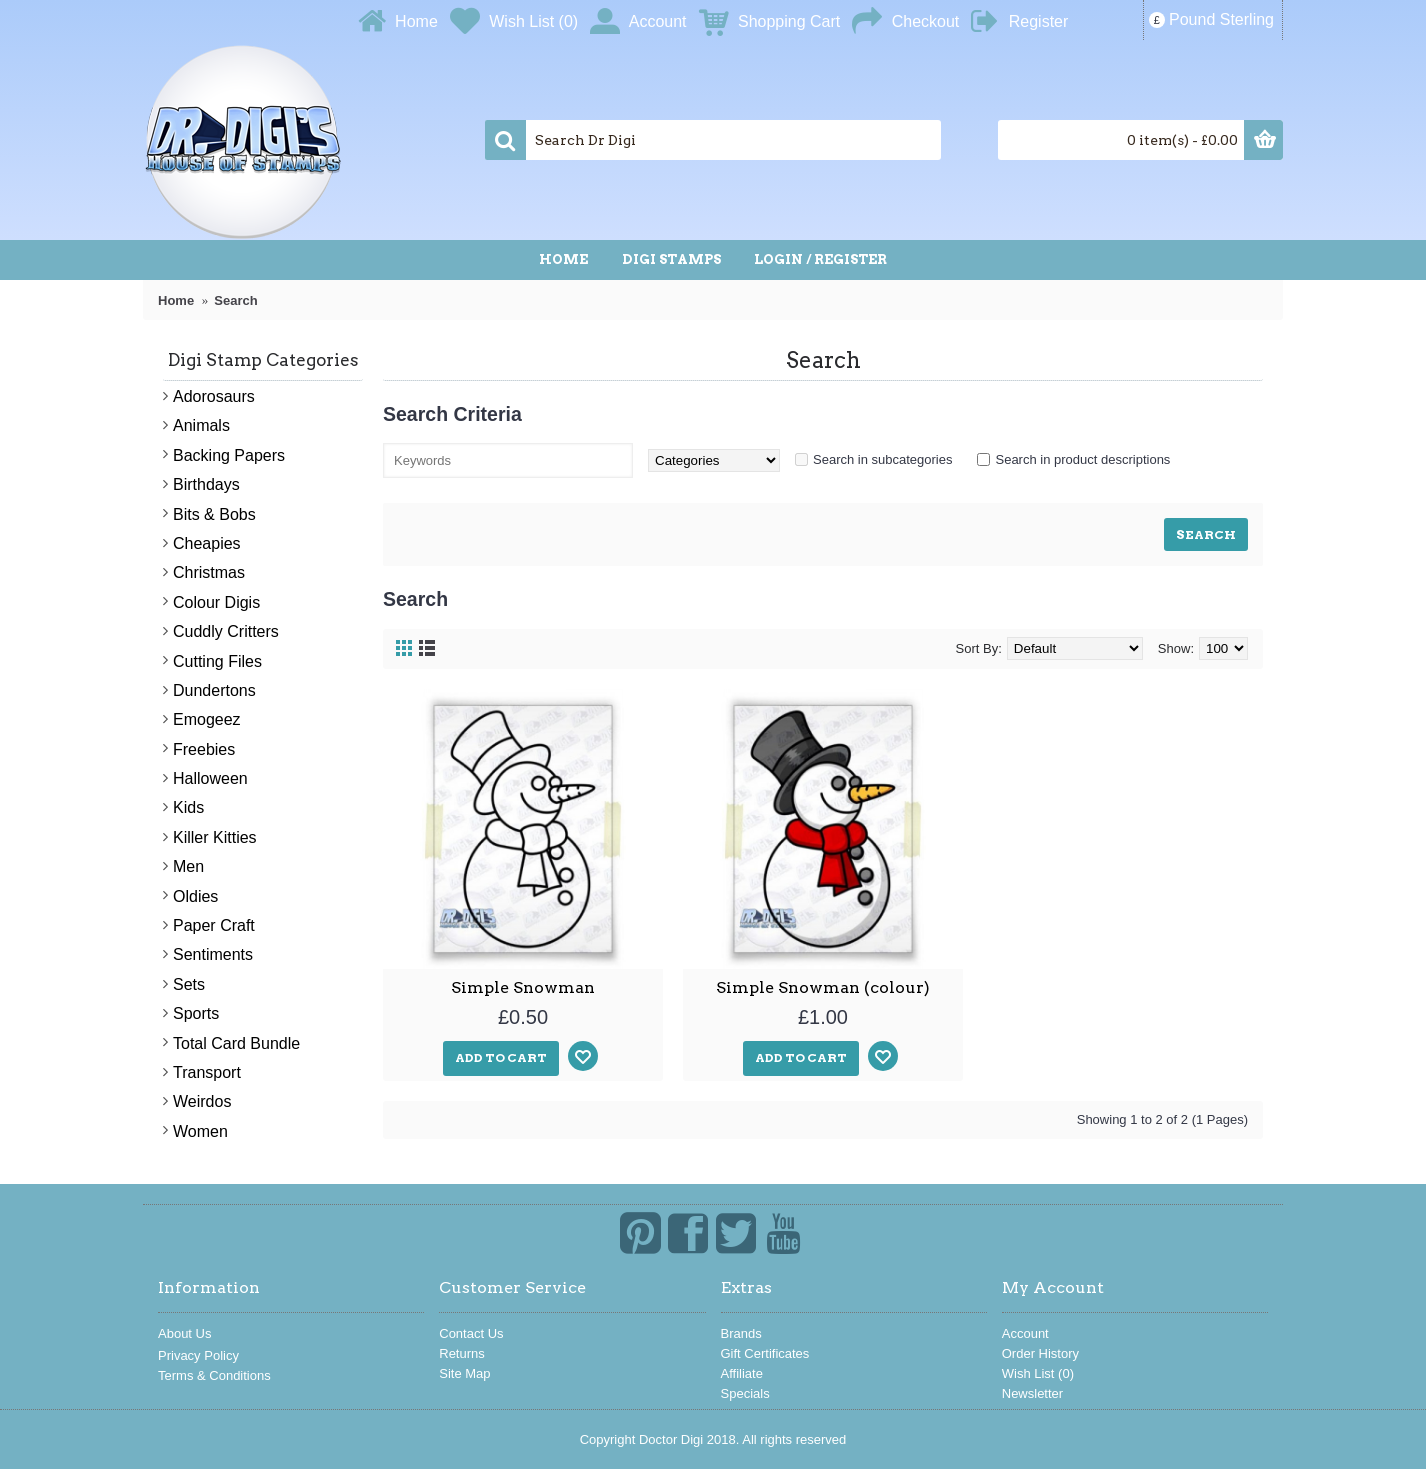 The height and width of the screenshot is (1470, 1426). What do you see at coordinates (462, 1353) in the screenshot?
I see `Returns` at bounding box center [462, 1353].